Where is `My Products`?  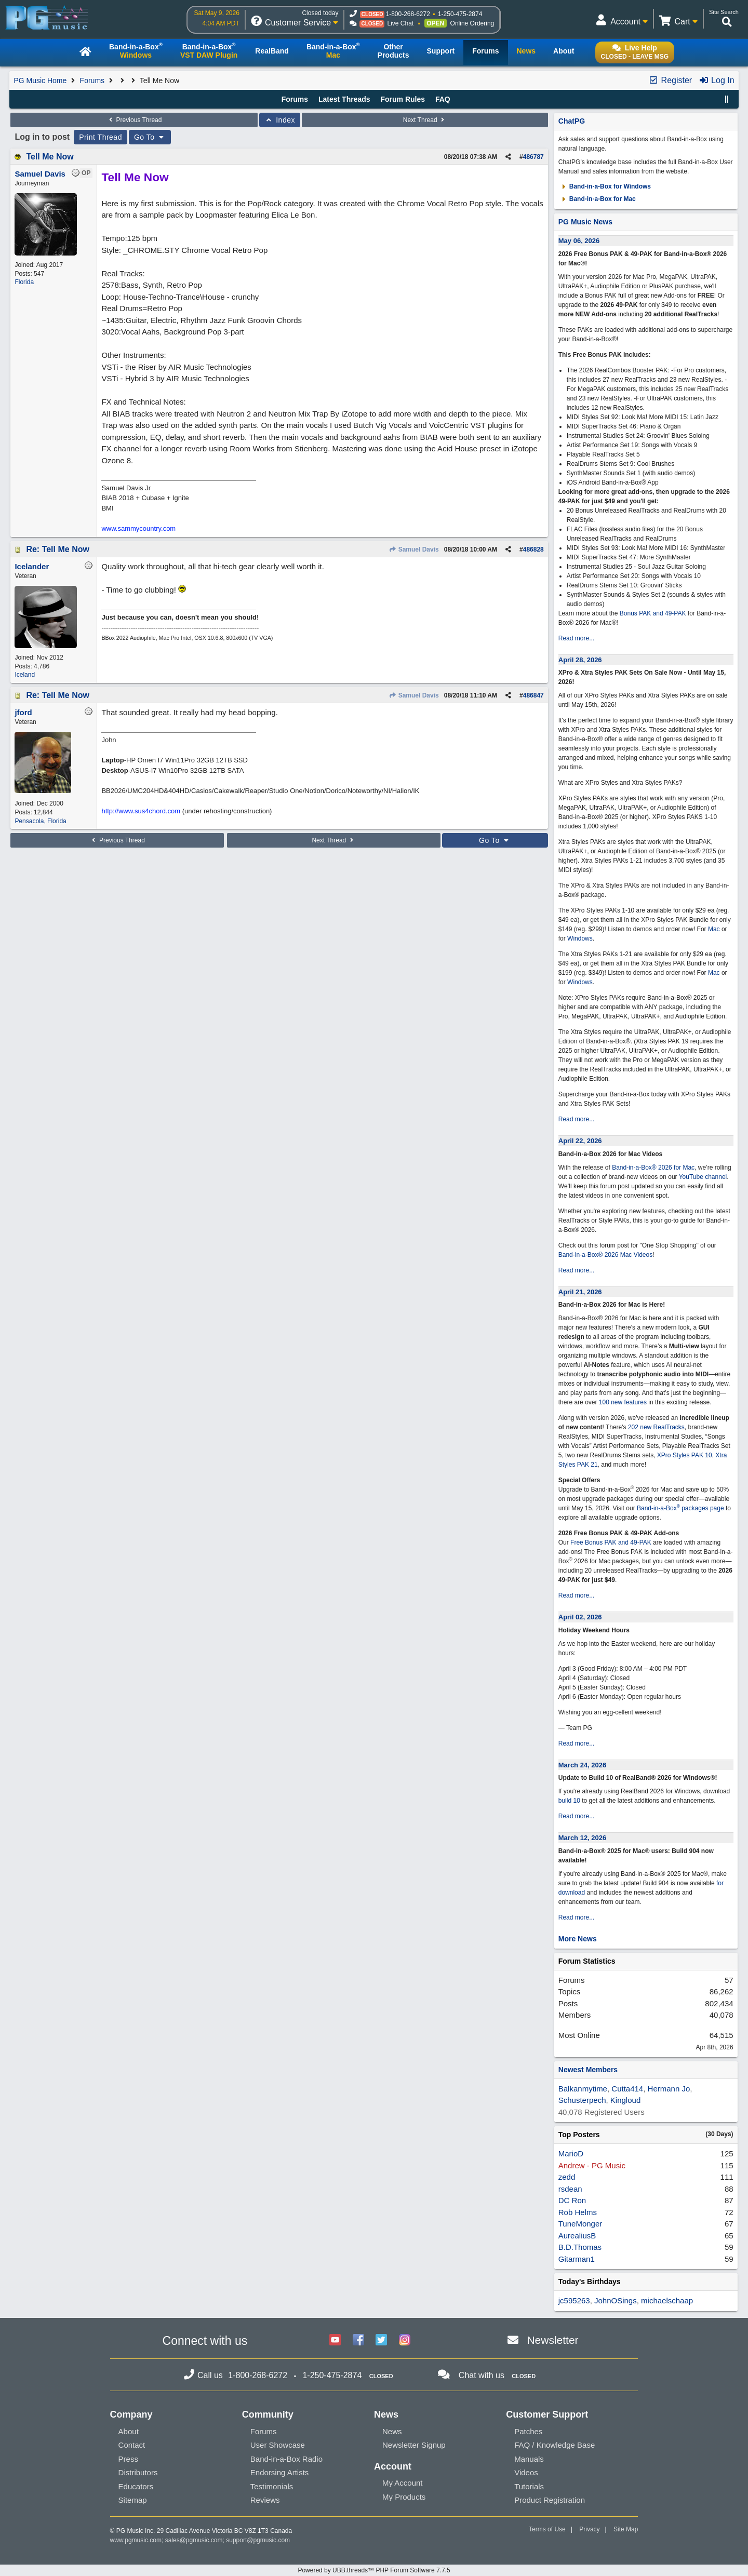 My Products is located at coordinates (403, 2496).